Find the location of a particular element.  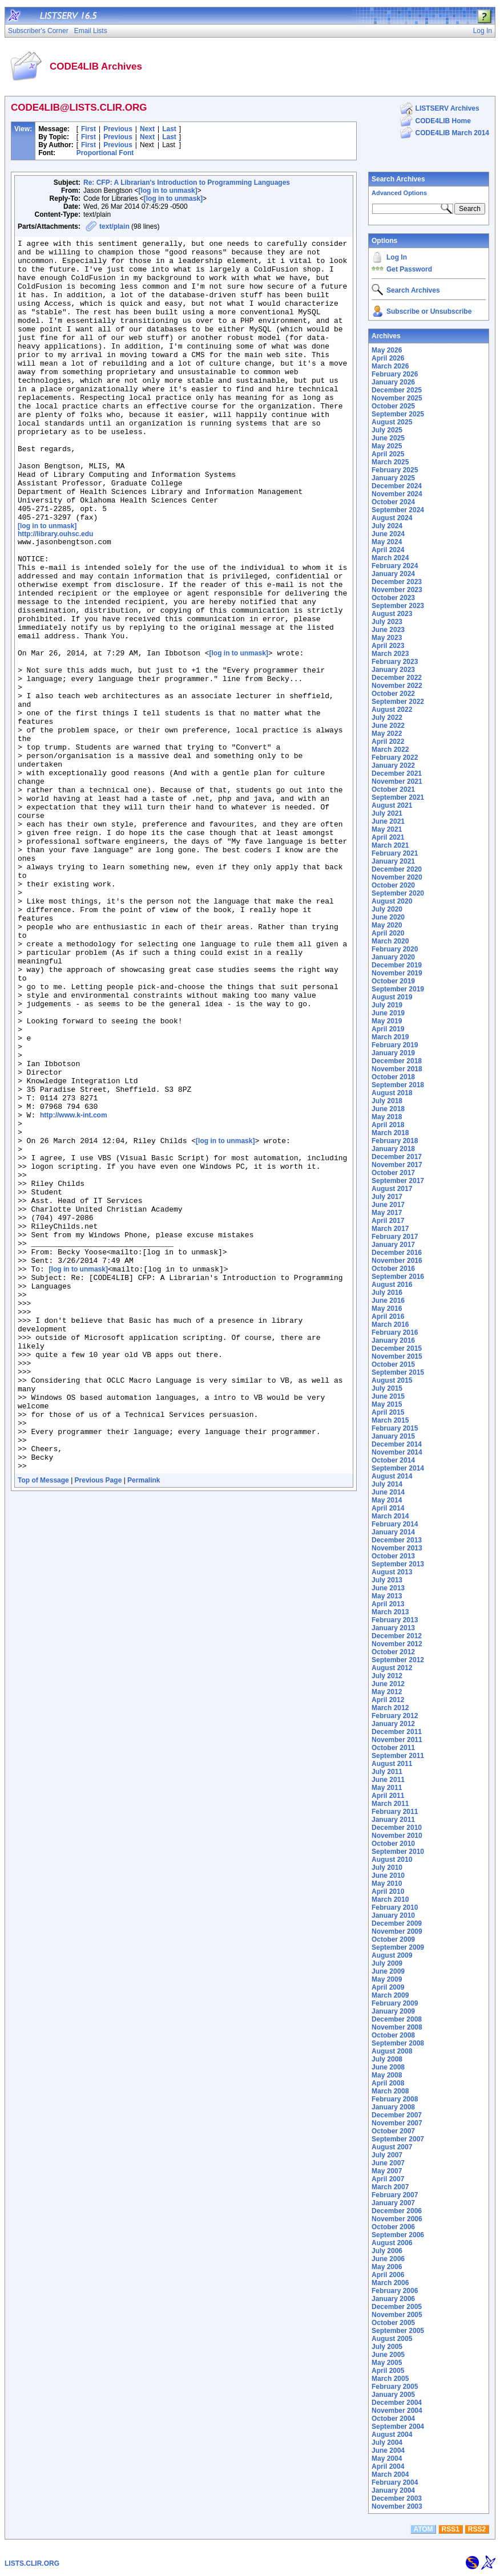

May 2016 is located at coordinates (387, 1309).